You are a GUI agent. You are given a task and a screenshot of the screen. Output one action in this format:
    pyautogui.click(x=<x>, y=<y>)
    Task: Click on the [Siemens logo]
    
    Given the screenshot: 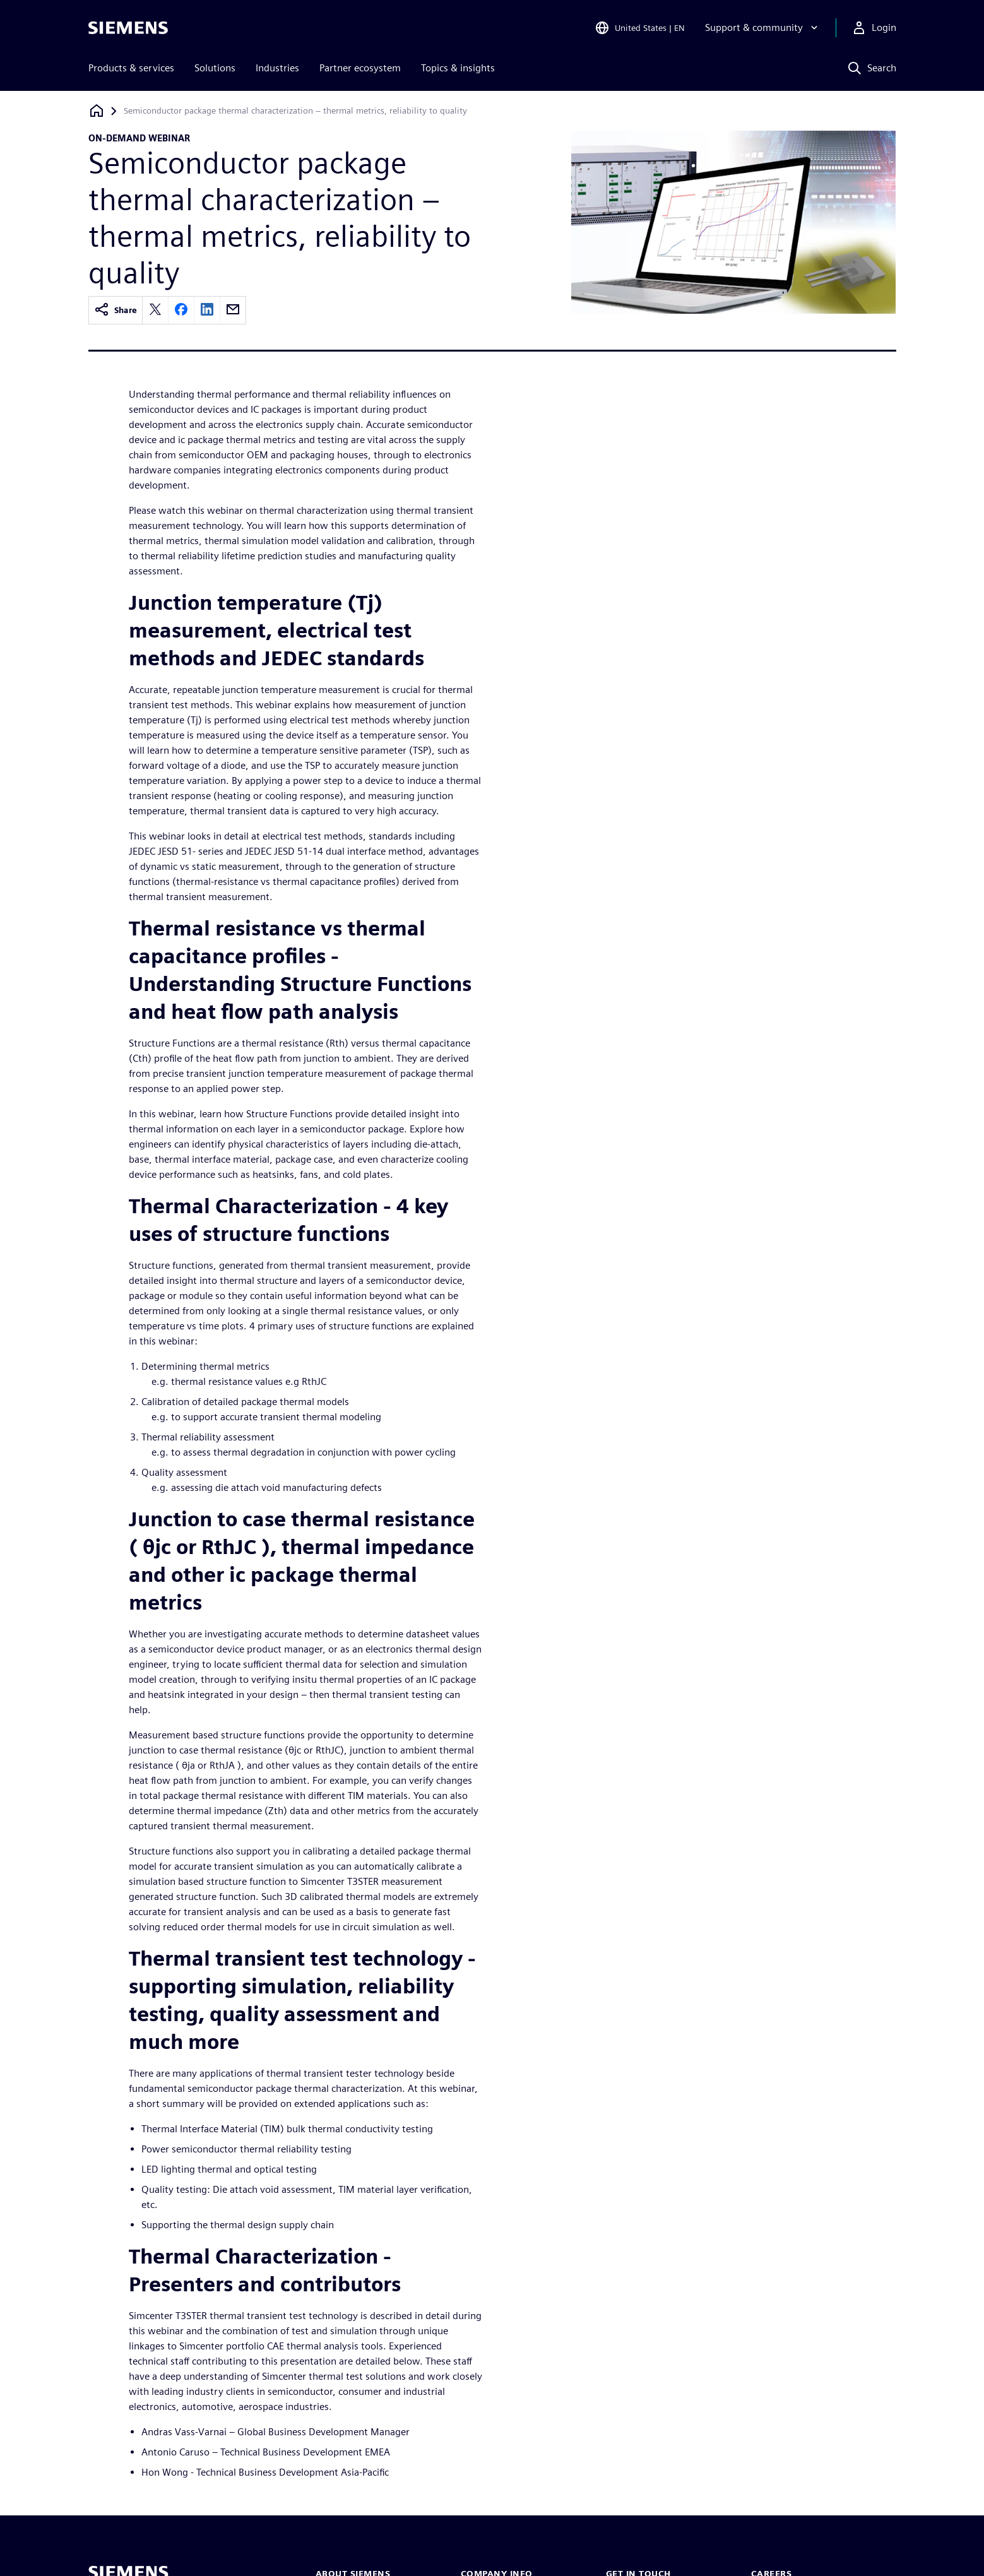 What is the action you would take?
    pyautogui.click(x=128, y=27)
    